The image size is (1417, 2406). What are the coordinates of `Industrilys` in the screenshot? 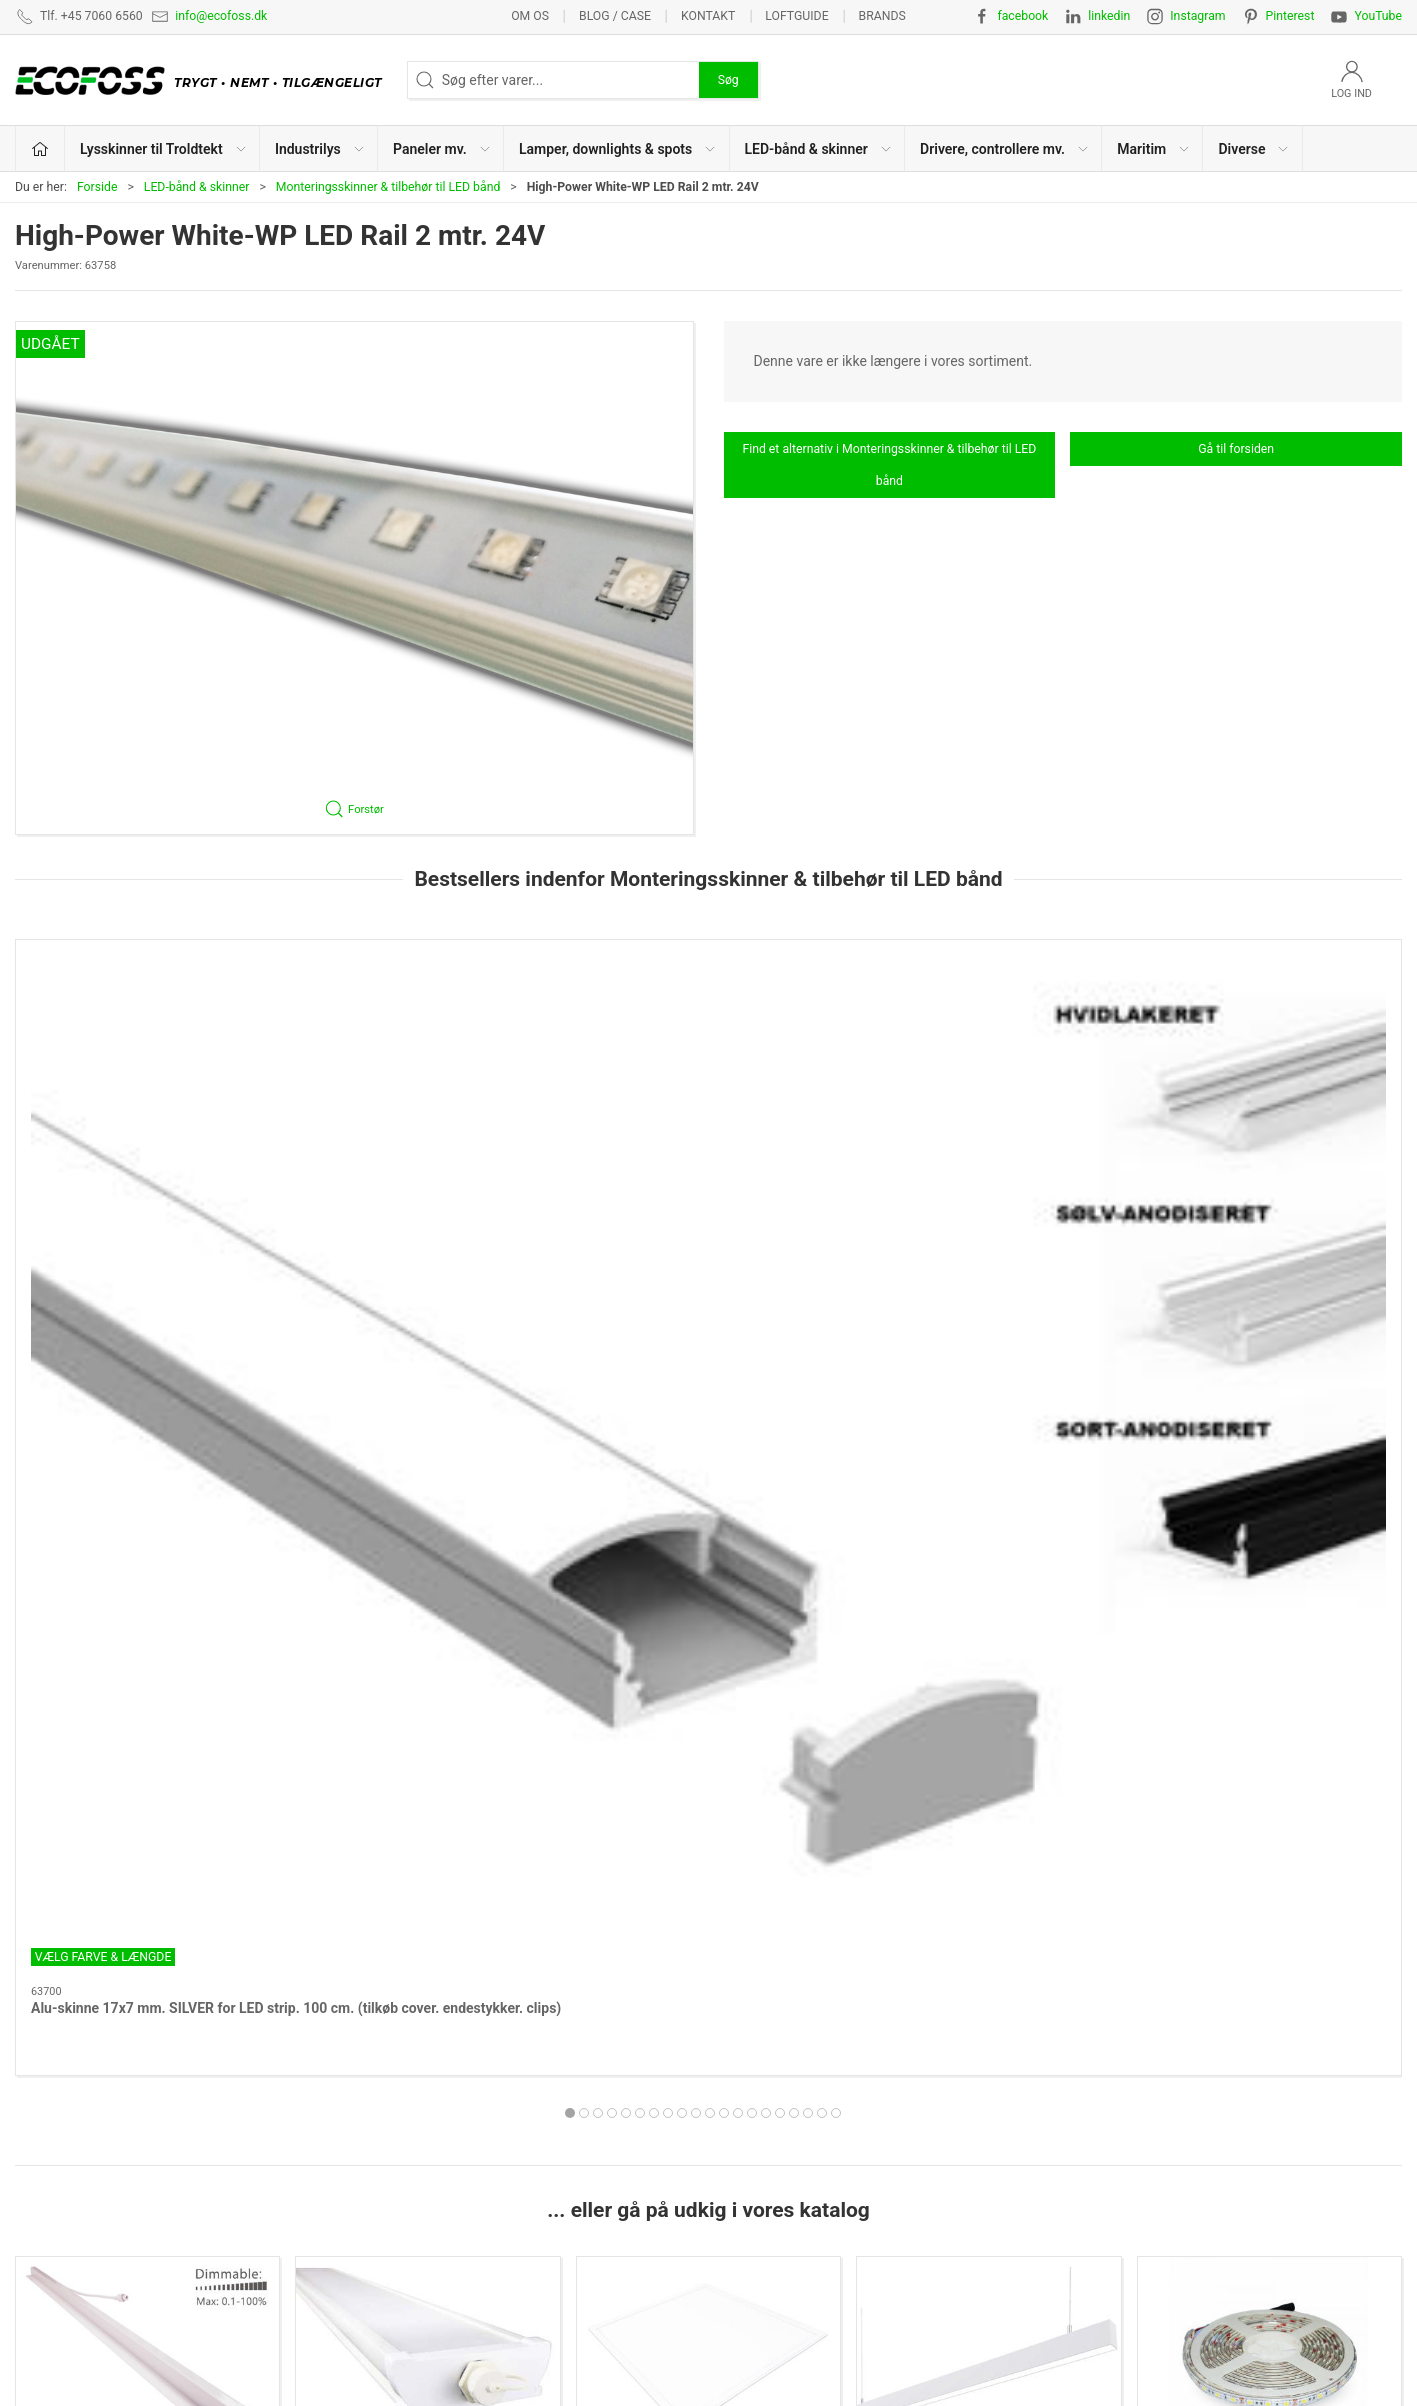 It's located at (428, 1654).